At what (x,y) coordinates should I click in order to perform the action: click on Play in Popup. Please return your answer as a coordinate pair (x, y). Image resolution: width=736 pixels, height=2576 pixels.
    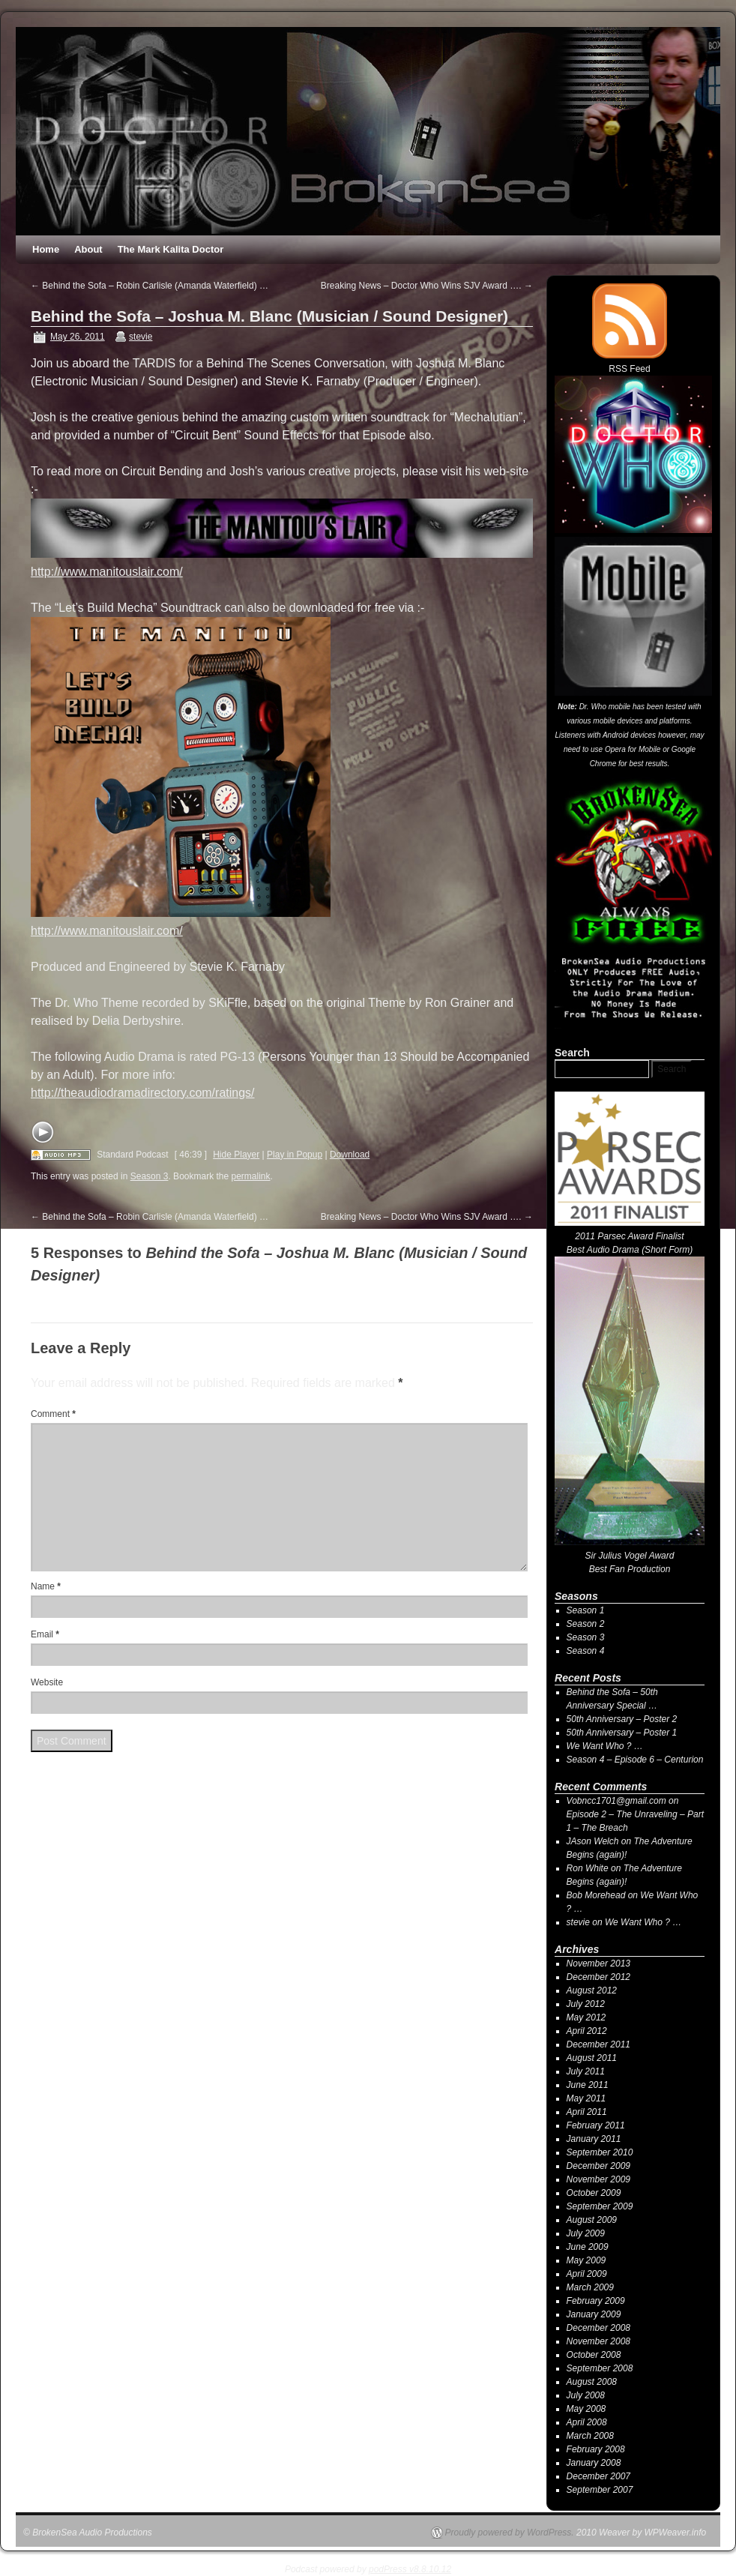
    Looking at the image, I should click on (294, 1154).